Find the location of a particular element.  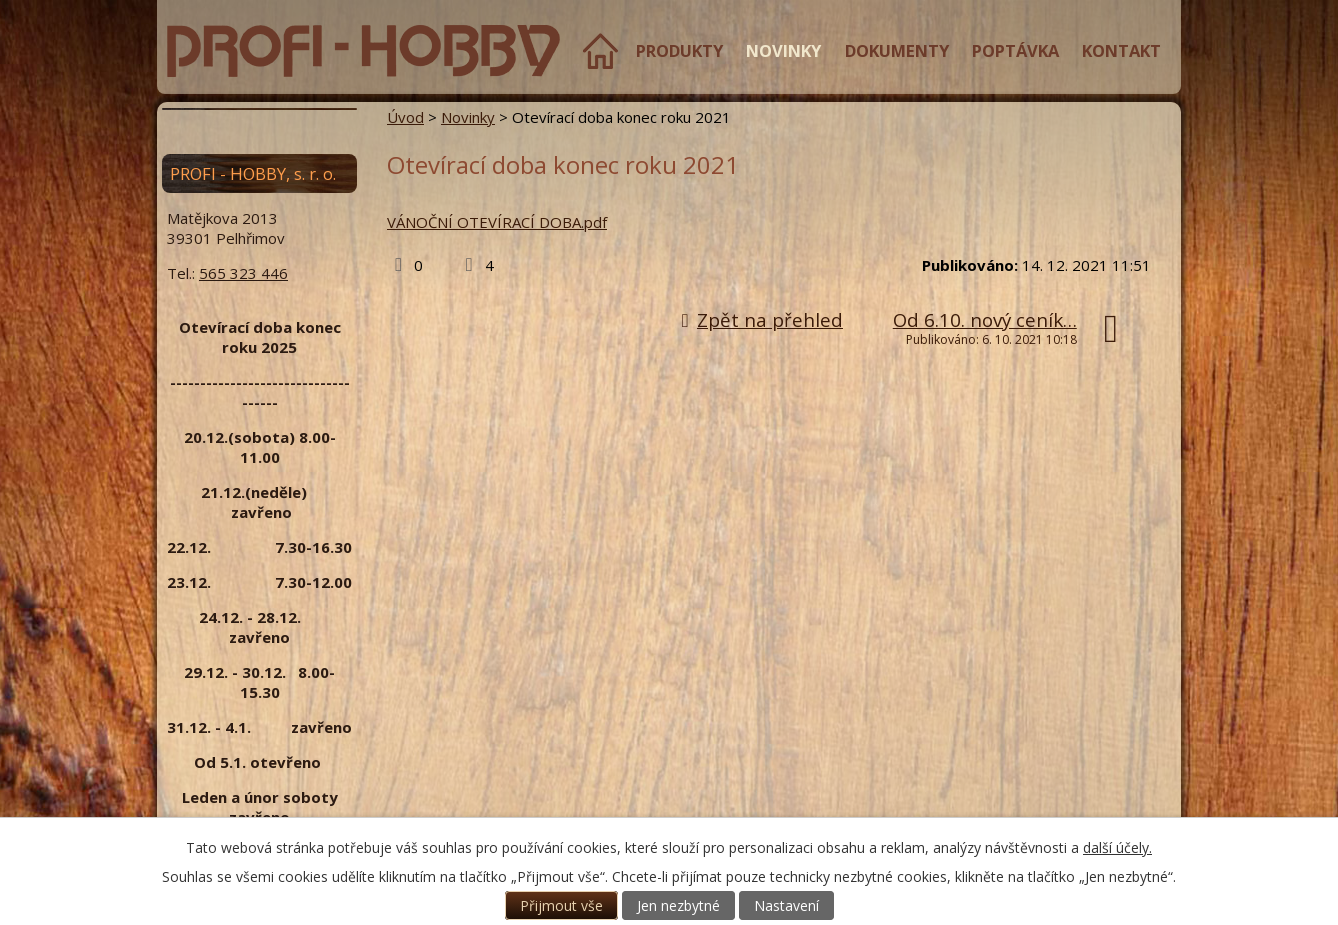

Jen nezbytné is located at coordinates (678, 905).